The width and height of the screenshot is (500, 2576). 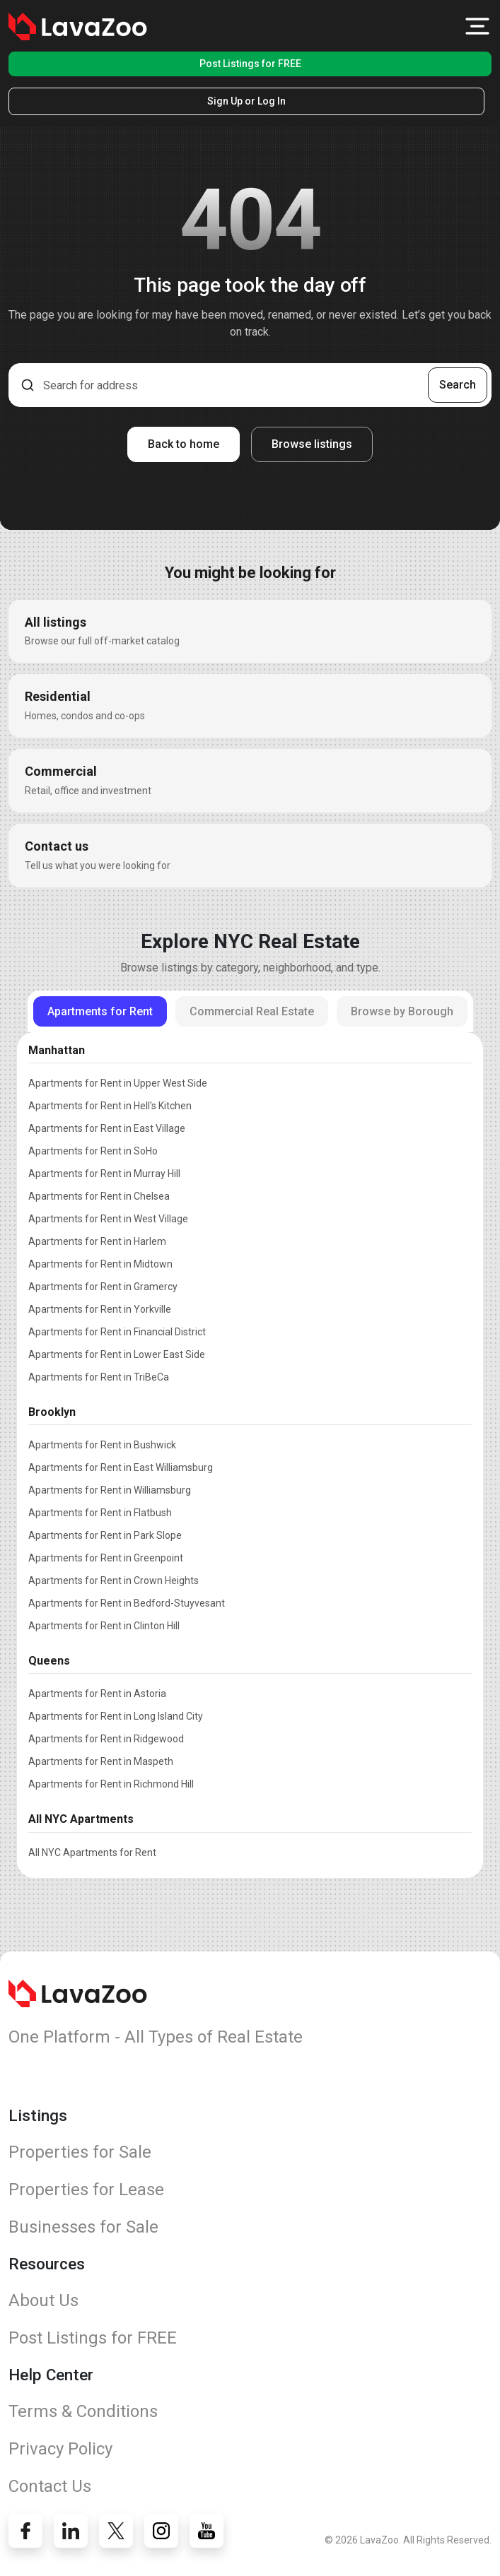 I want to click on Back to home, so click(x=183, y=444).